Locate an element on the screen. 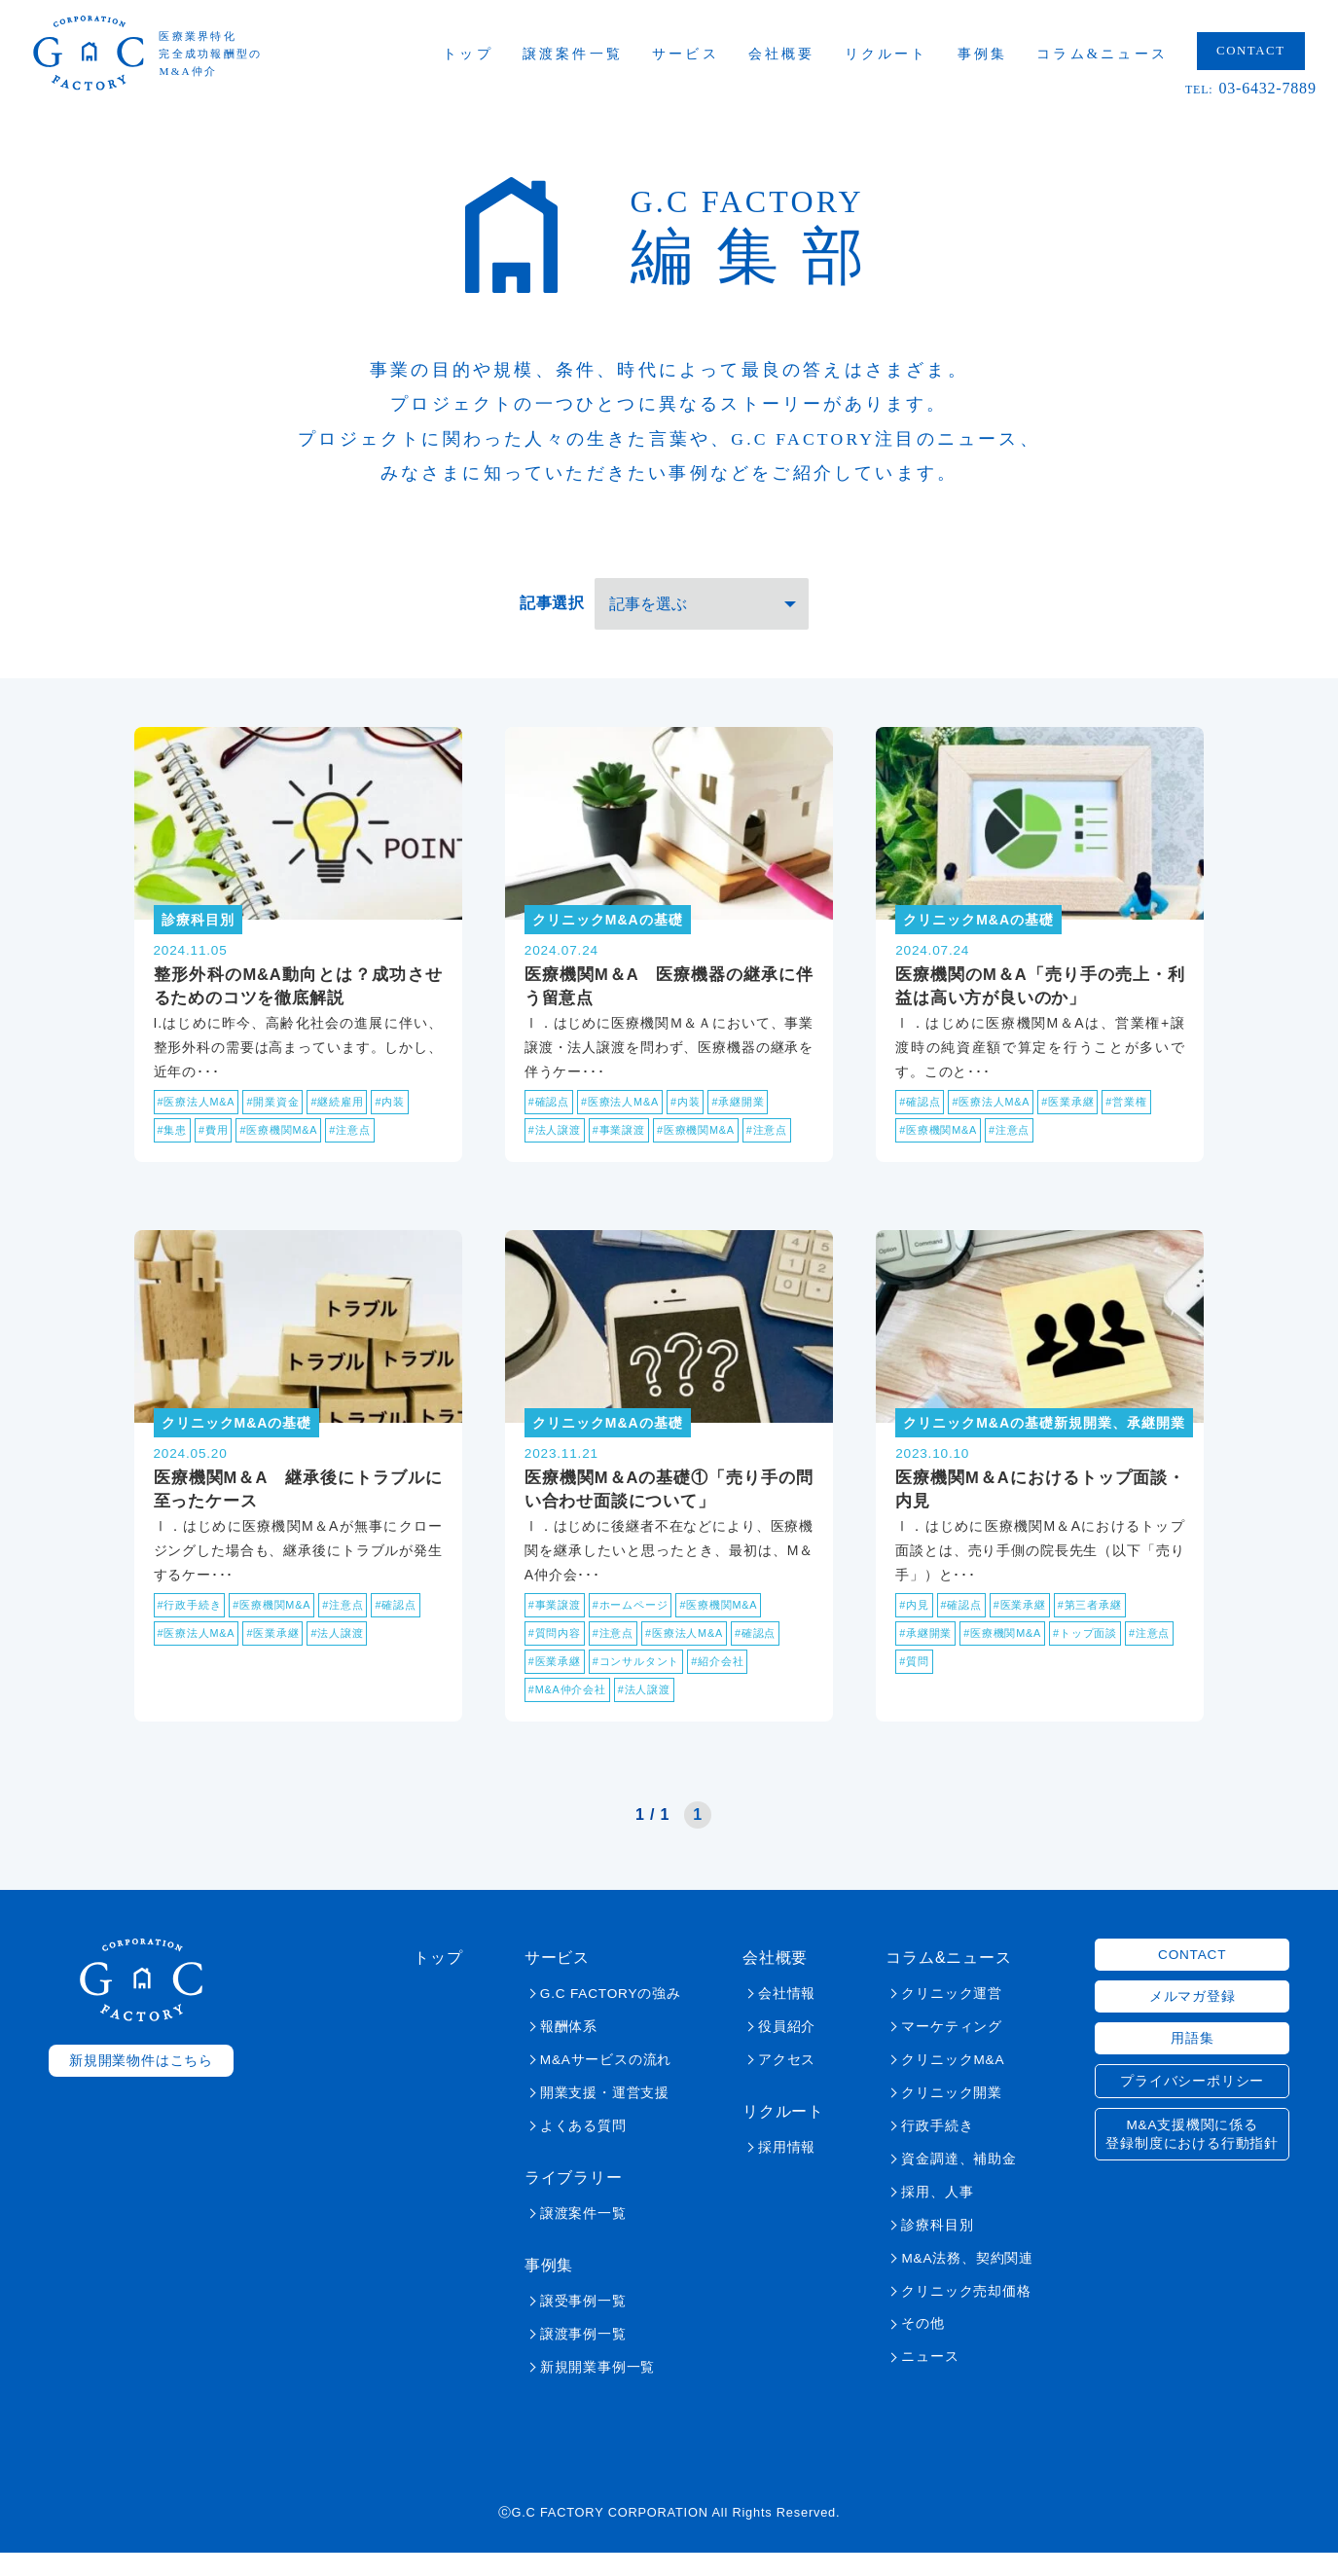 This screenshot has width=1338, height=2576. 役員紹介 is located at coordinates (786, 2050).